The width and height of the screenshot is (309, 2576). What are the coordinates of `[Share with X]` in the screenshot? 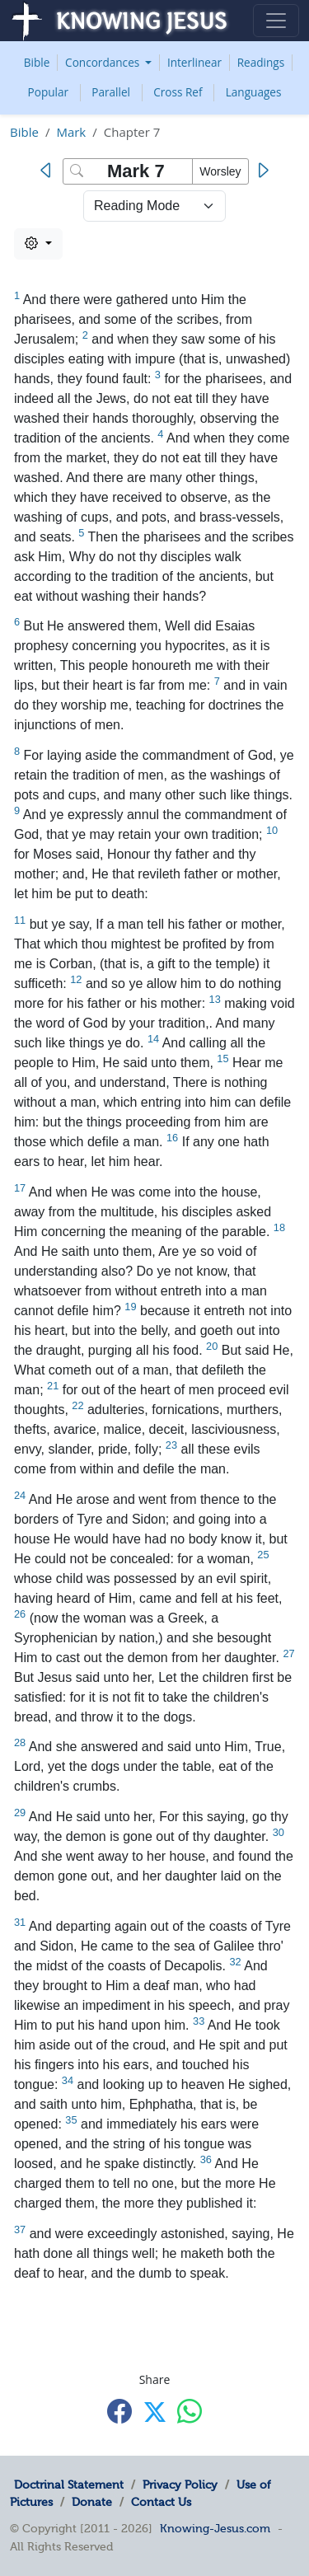 It's located at (155, 2412).